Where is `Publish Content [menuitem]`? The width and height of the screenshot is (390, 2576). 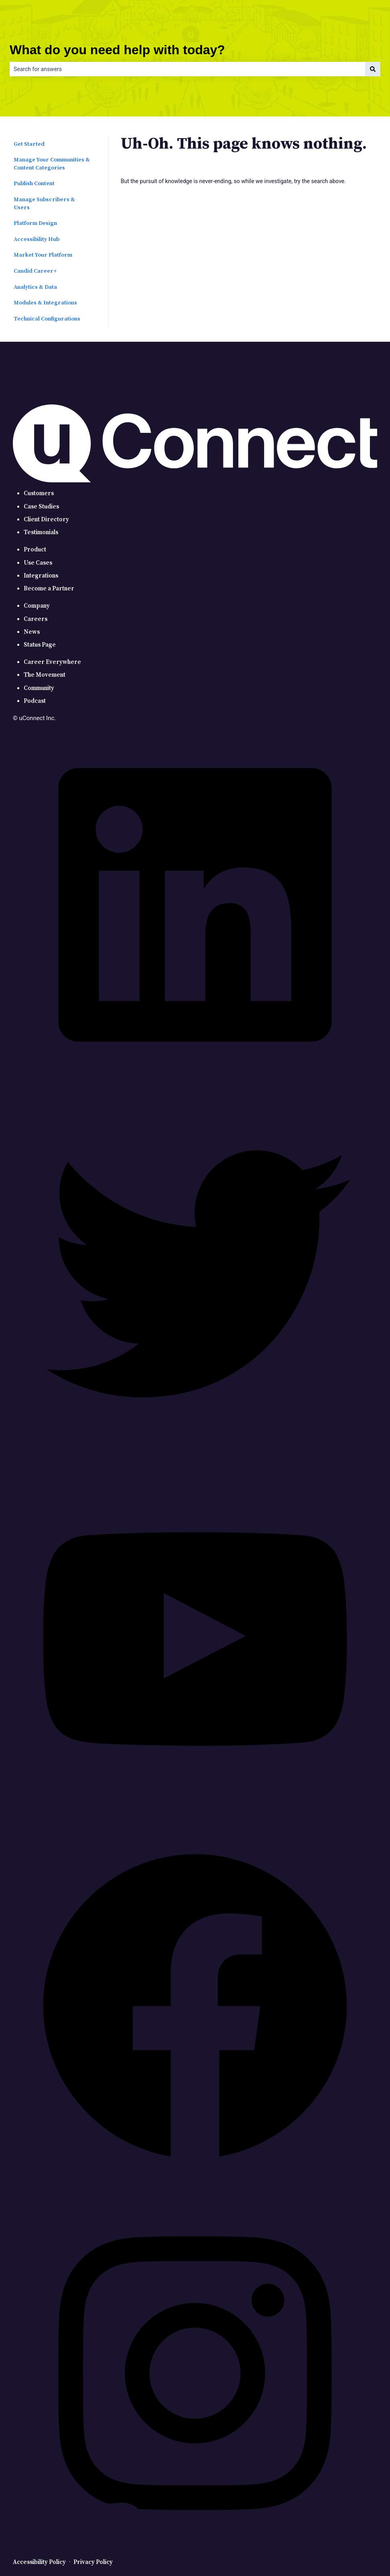 Publish Content [menuitem] is located at coordinates (34, 183).